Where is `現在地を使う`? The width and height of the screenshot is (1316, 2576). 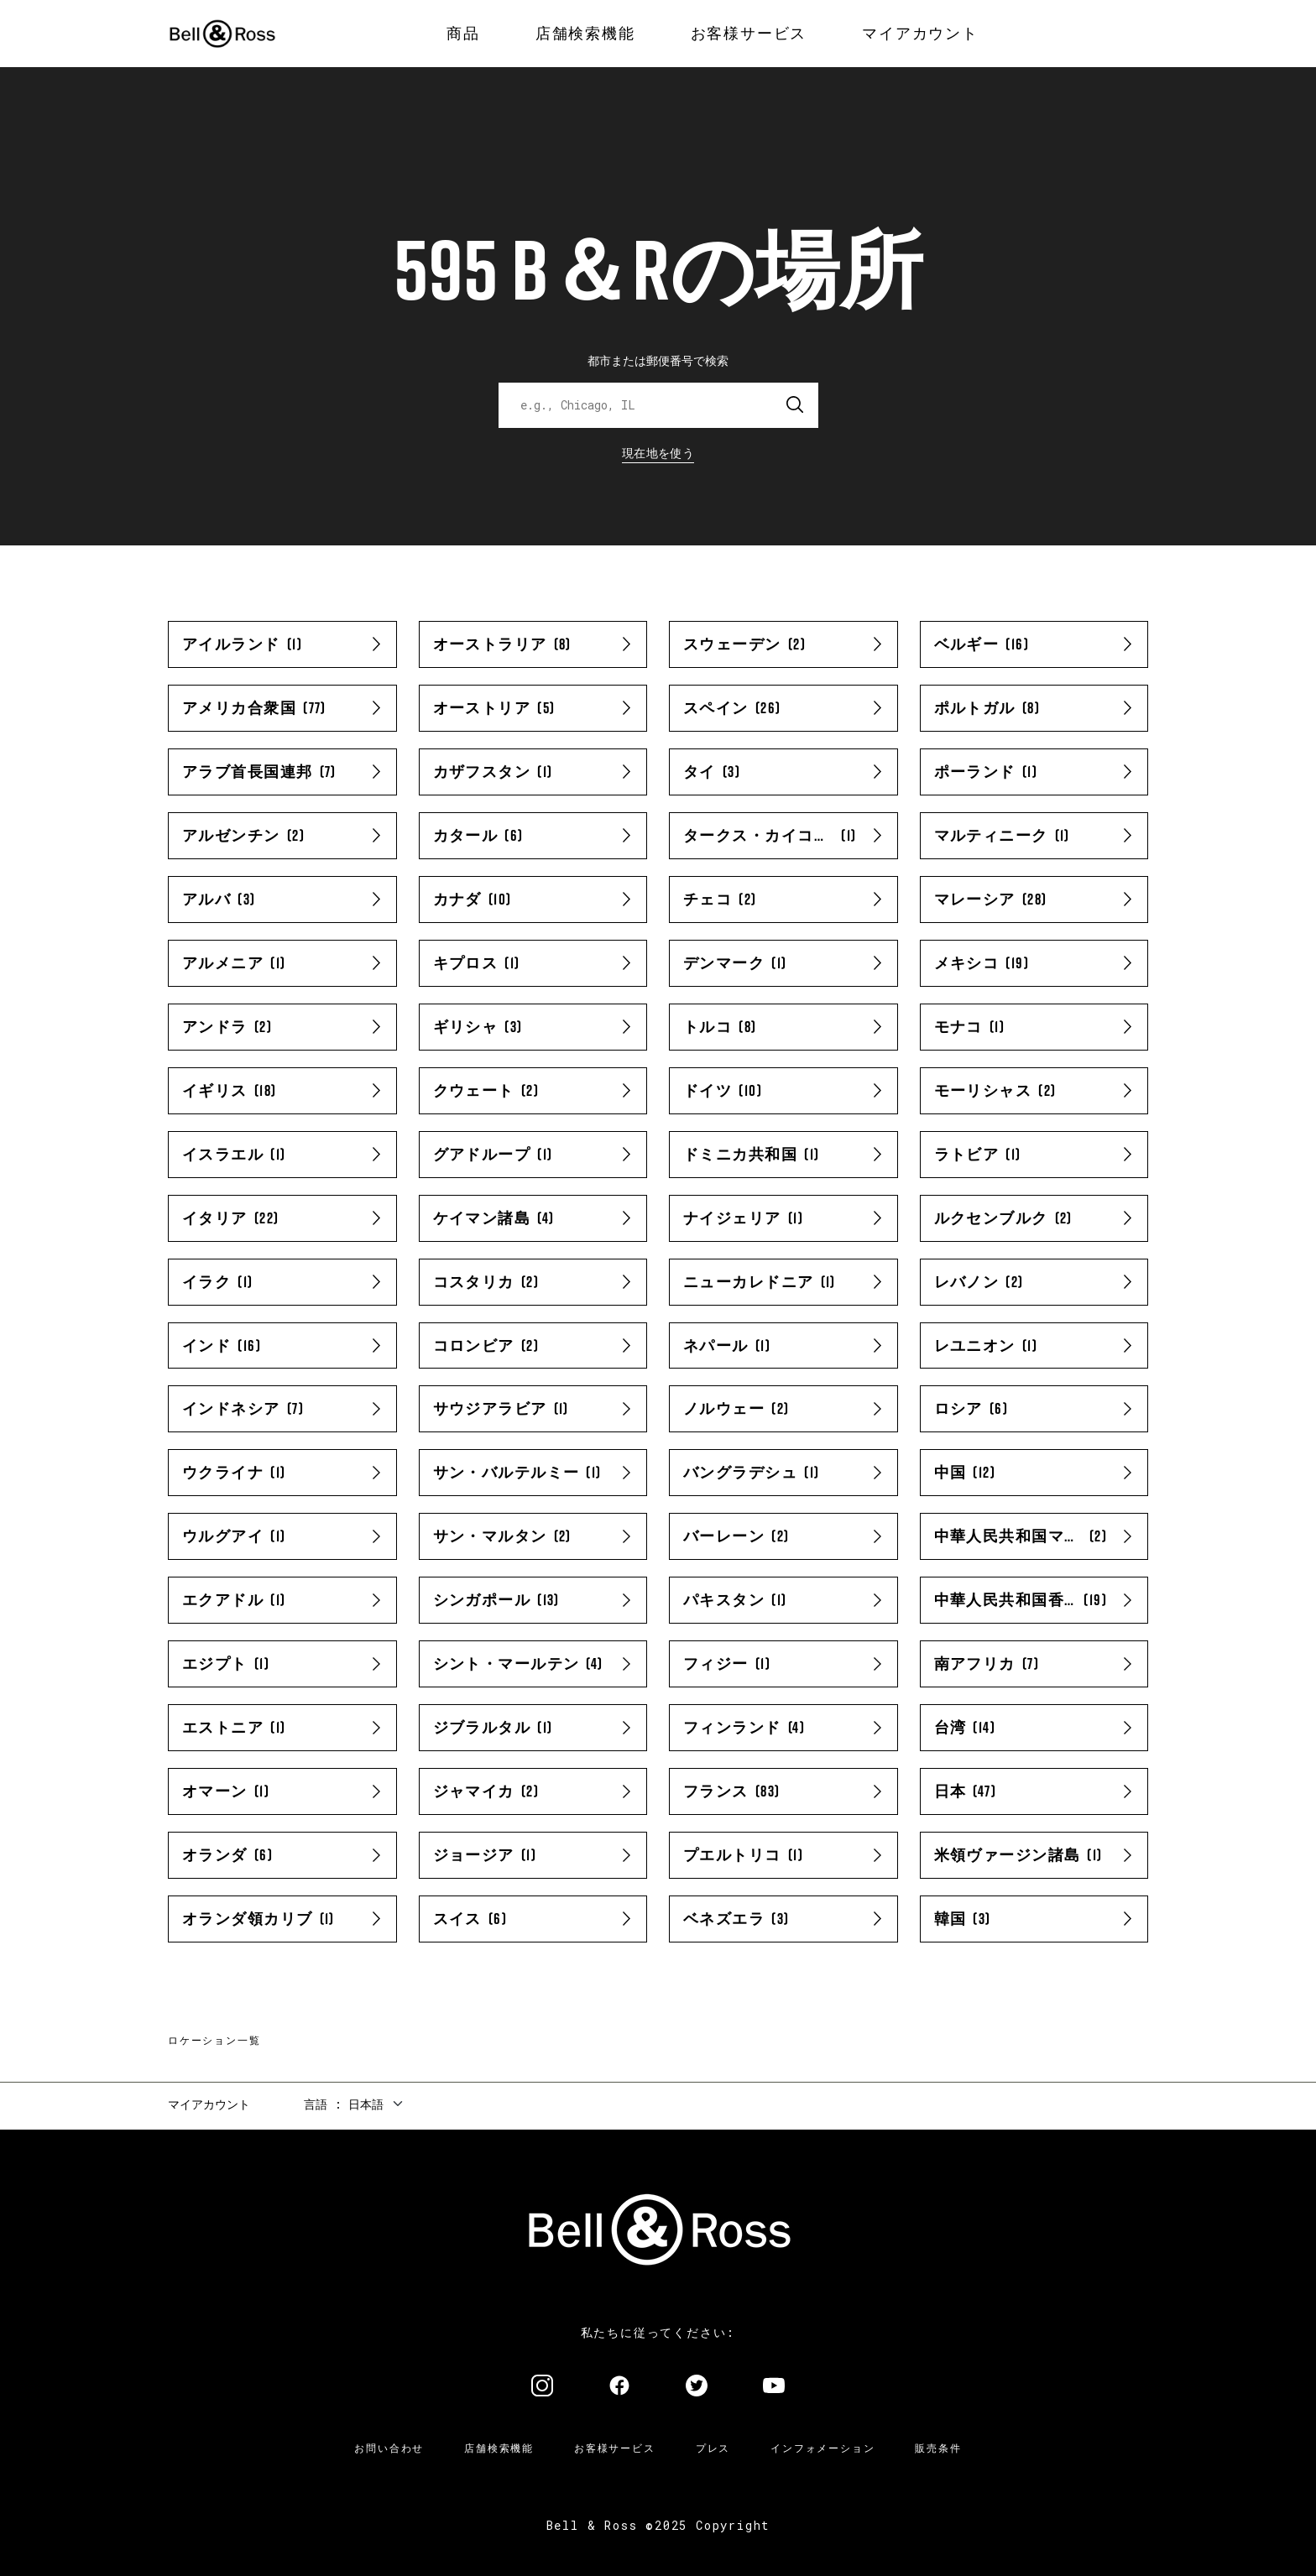 現在地を使う is located at coordinates (658, 453).